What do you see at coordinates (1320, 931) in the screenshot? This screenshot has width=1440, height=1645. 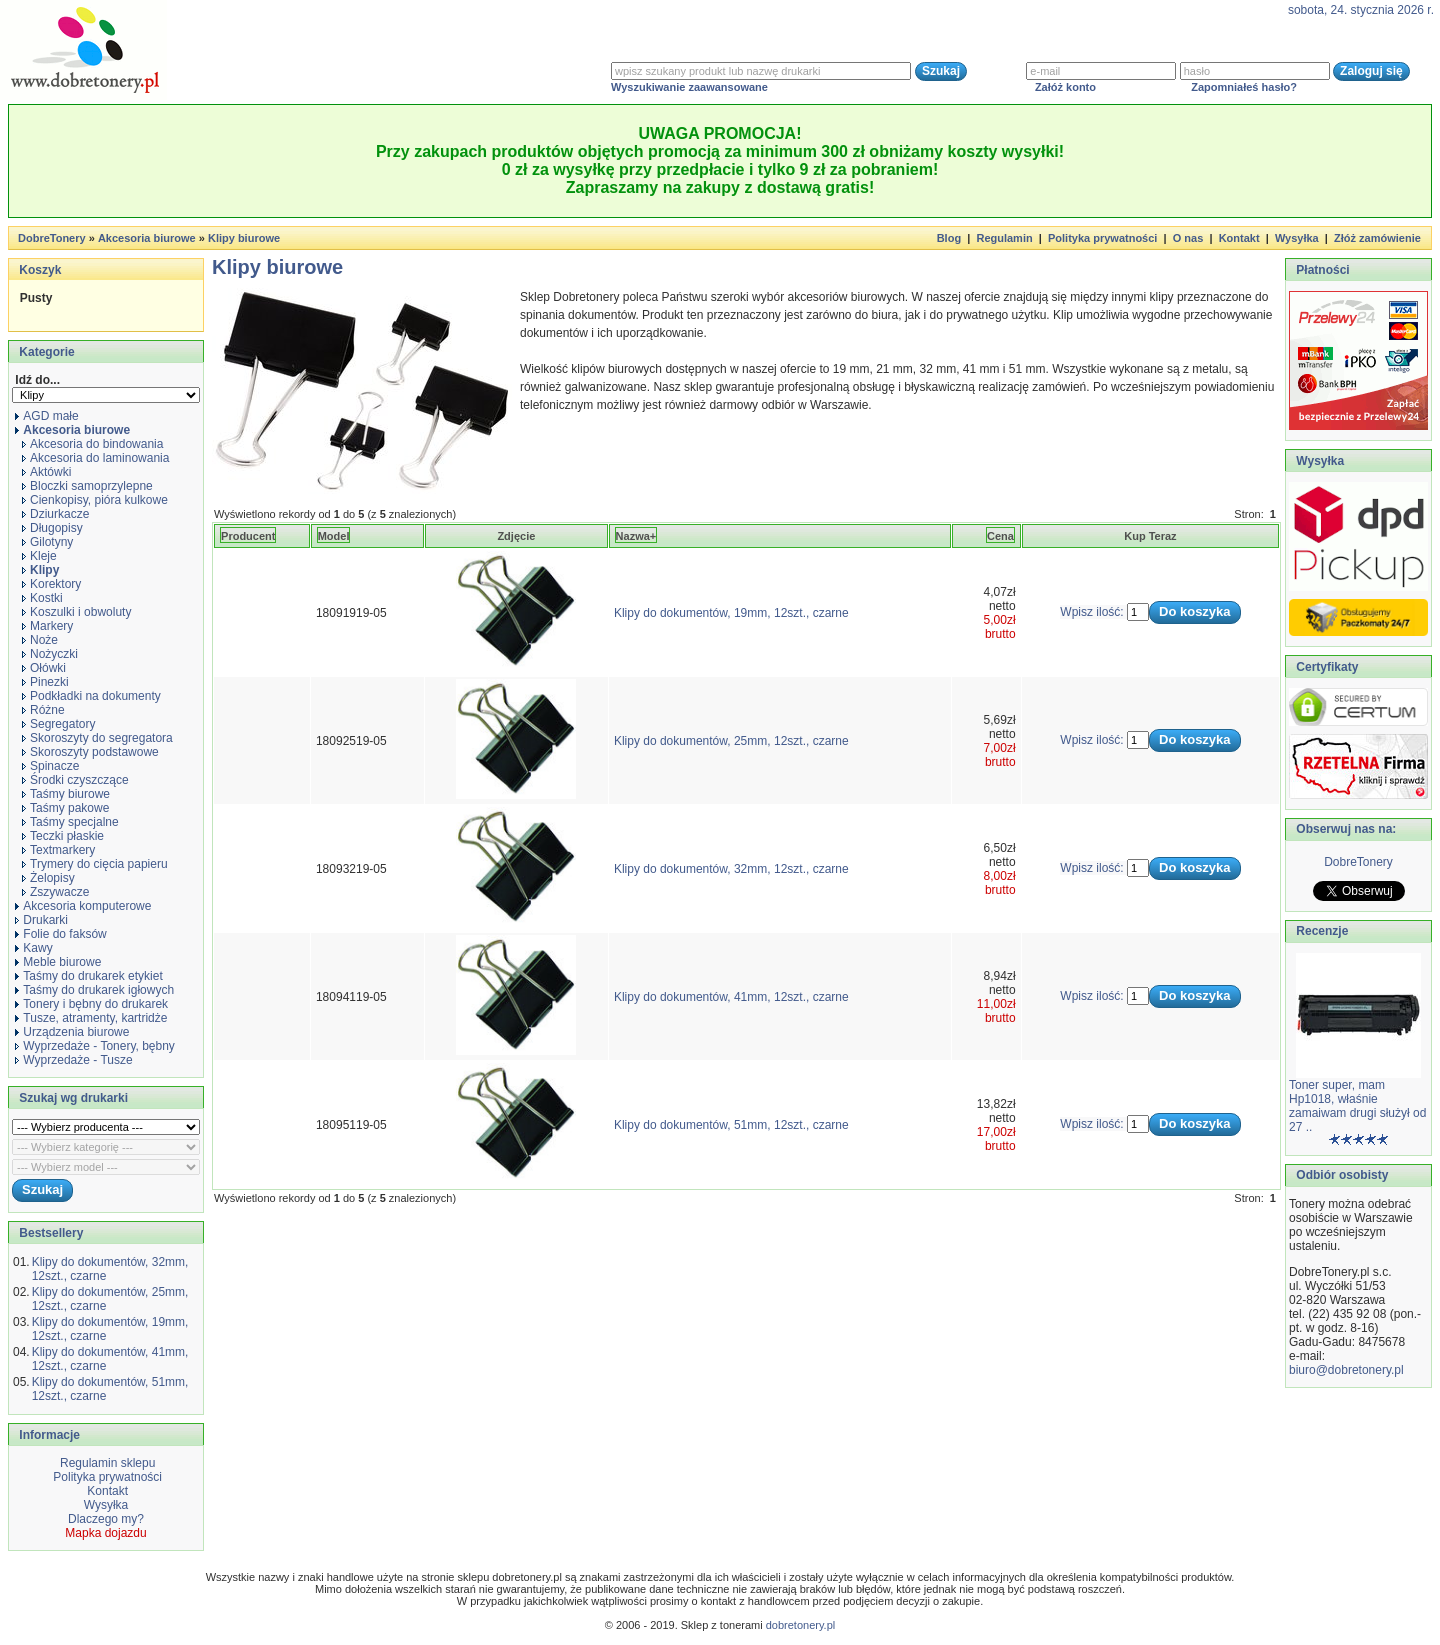 I see `Recenzje` at bounding box center [1320, 931].